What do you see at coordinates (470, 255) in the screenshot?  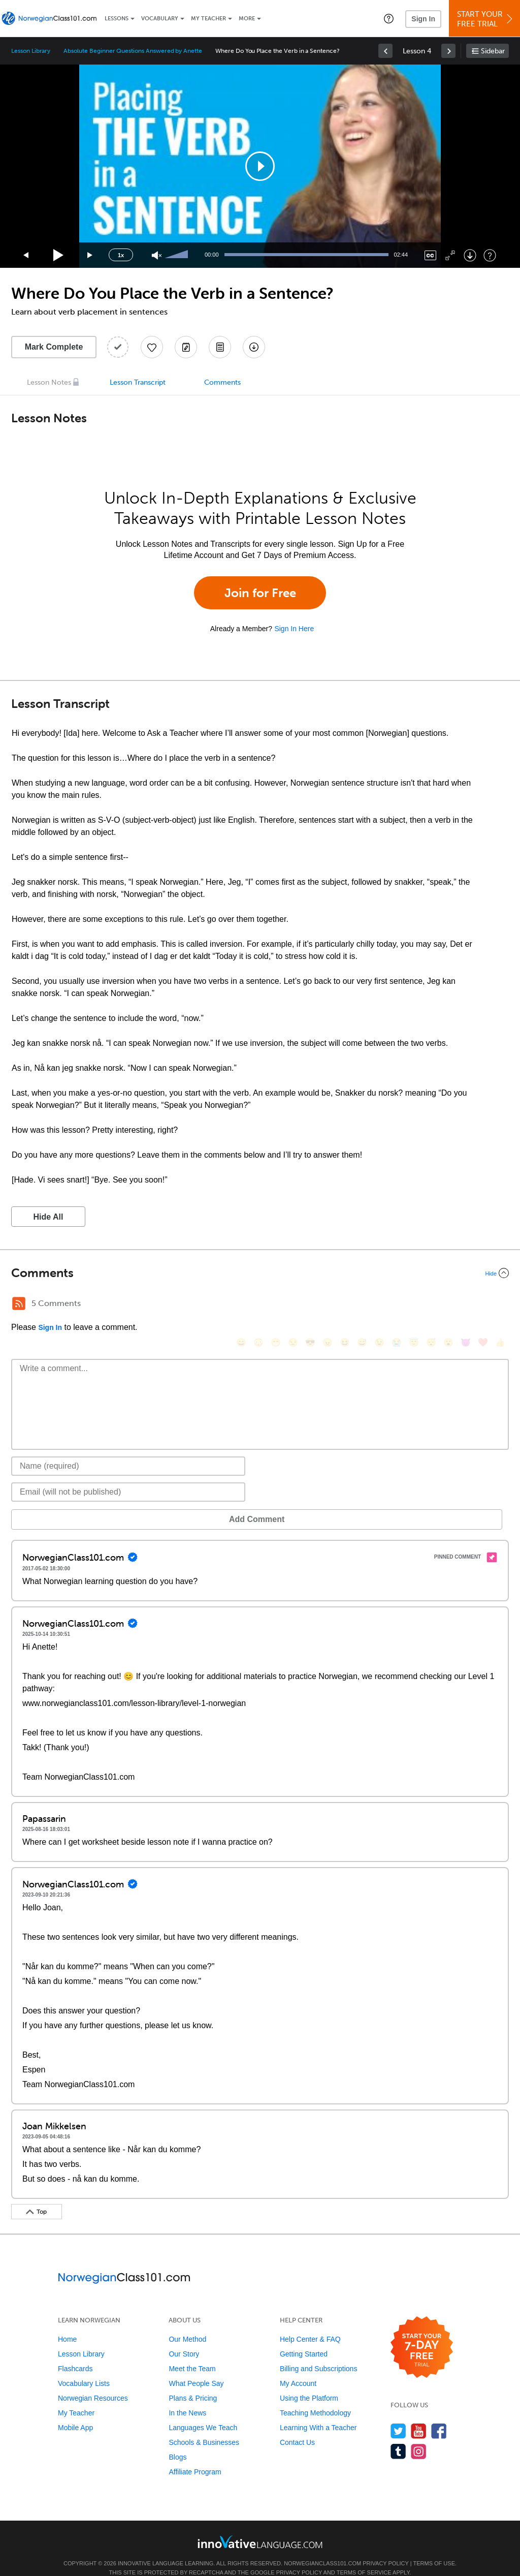 I see `[Download]` at bounding box center [470, 255].